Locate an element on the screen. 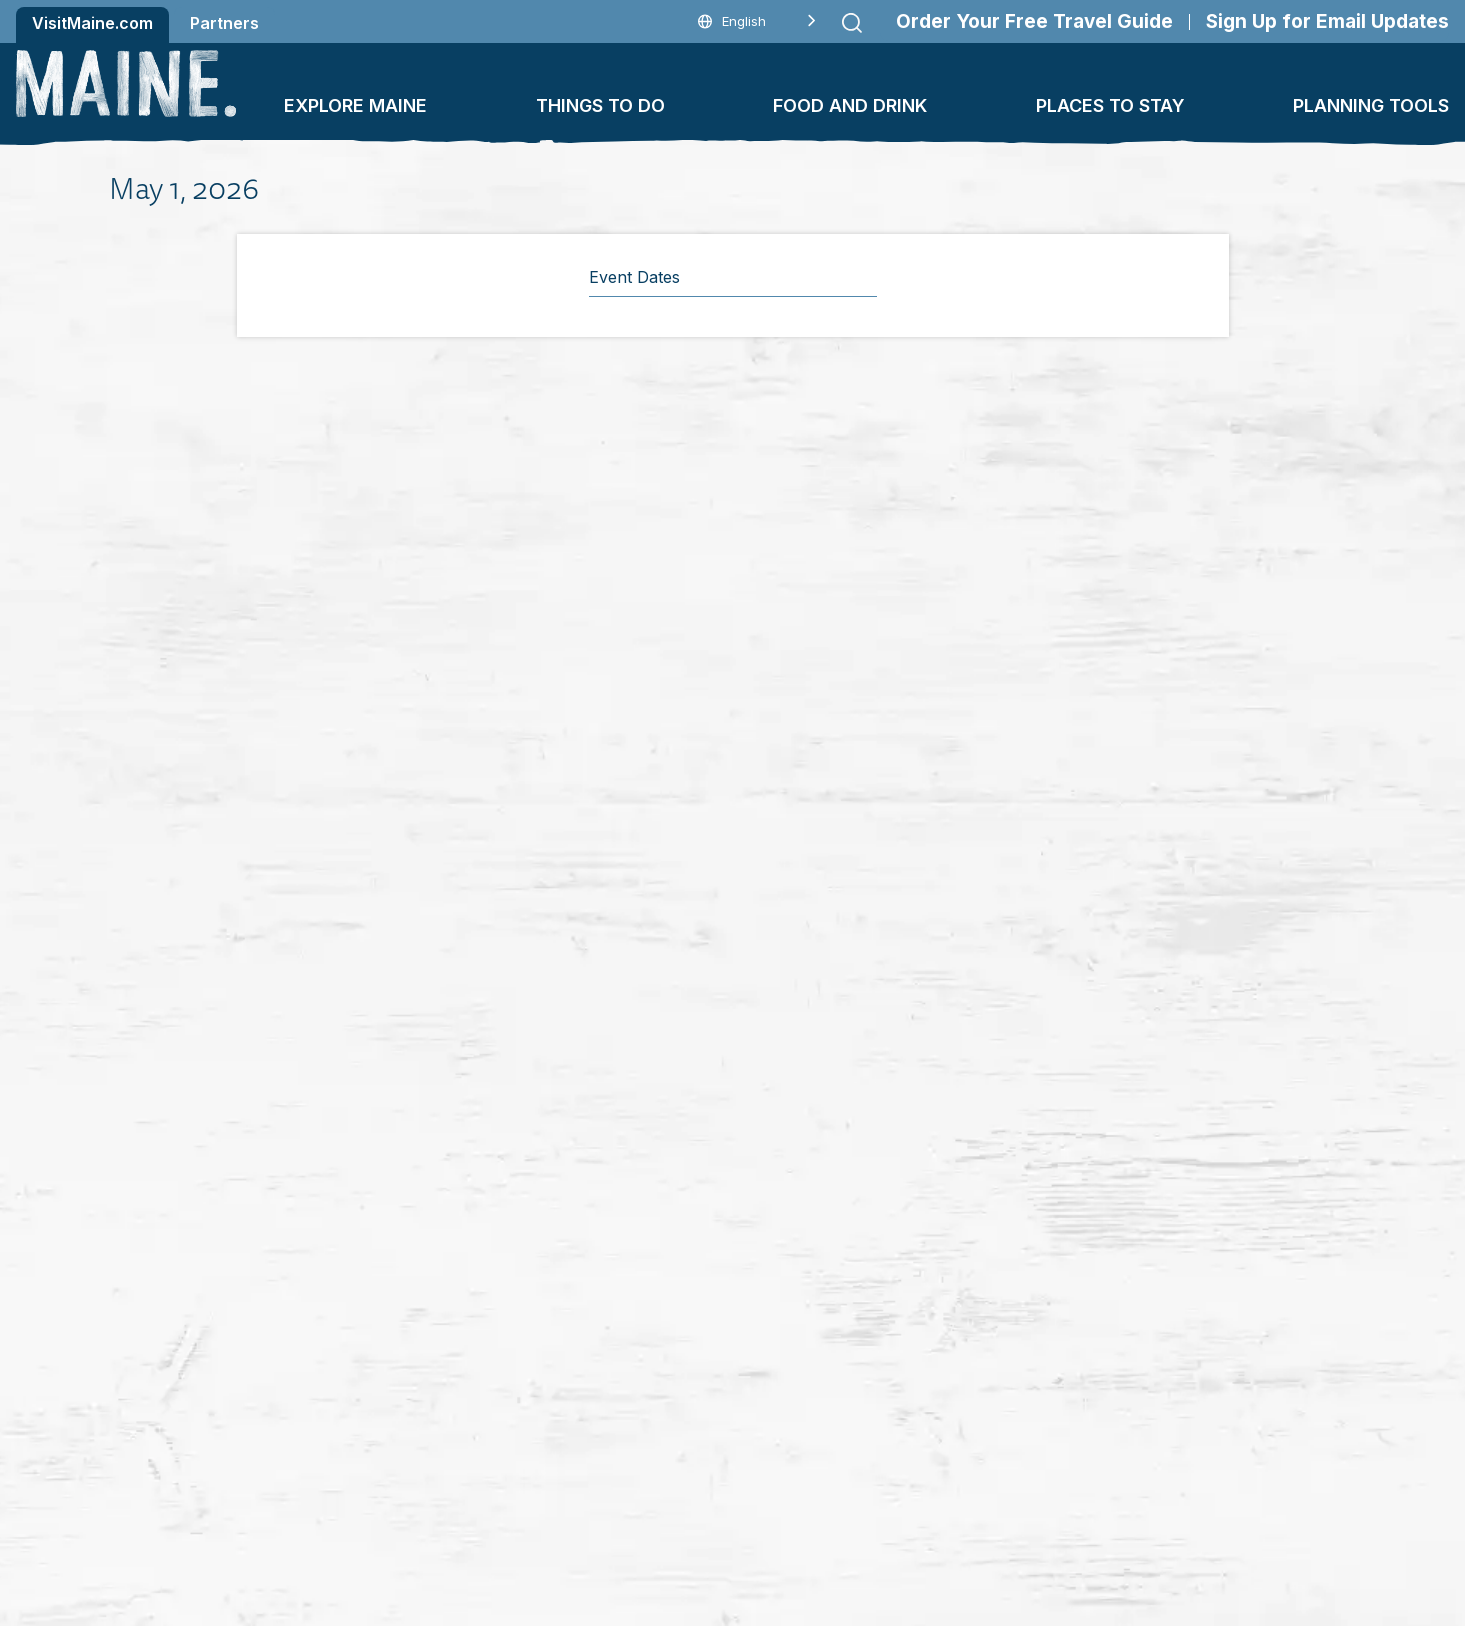 The height and width of the screenshot is (1626, 1465). Planning Tools [button] is located at coordinates (1371, 105).